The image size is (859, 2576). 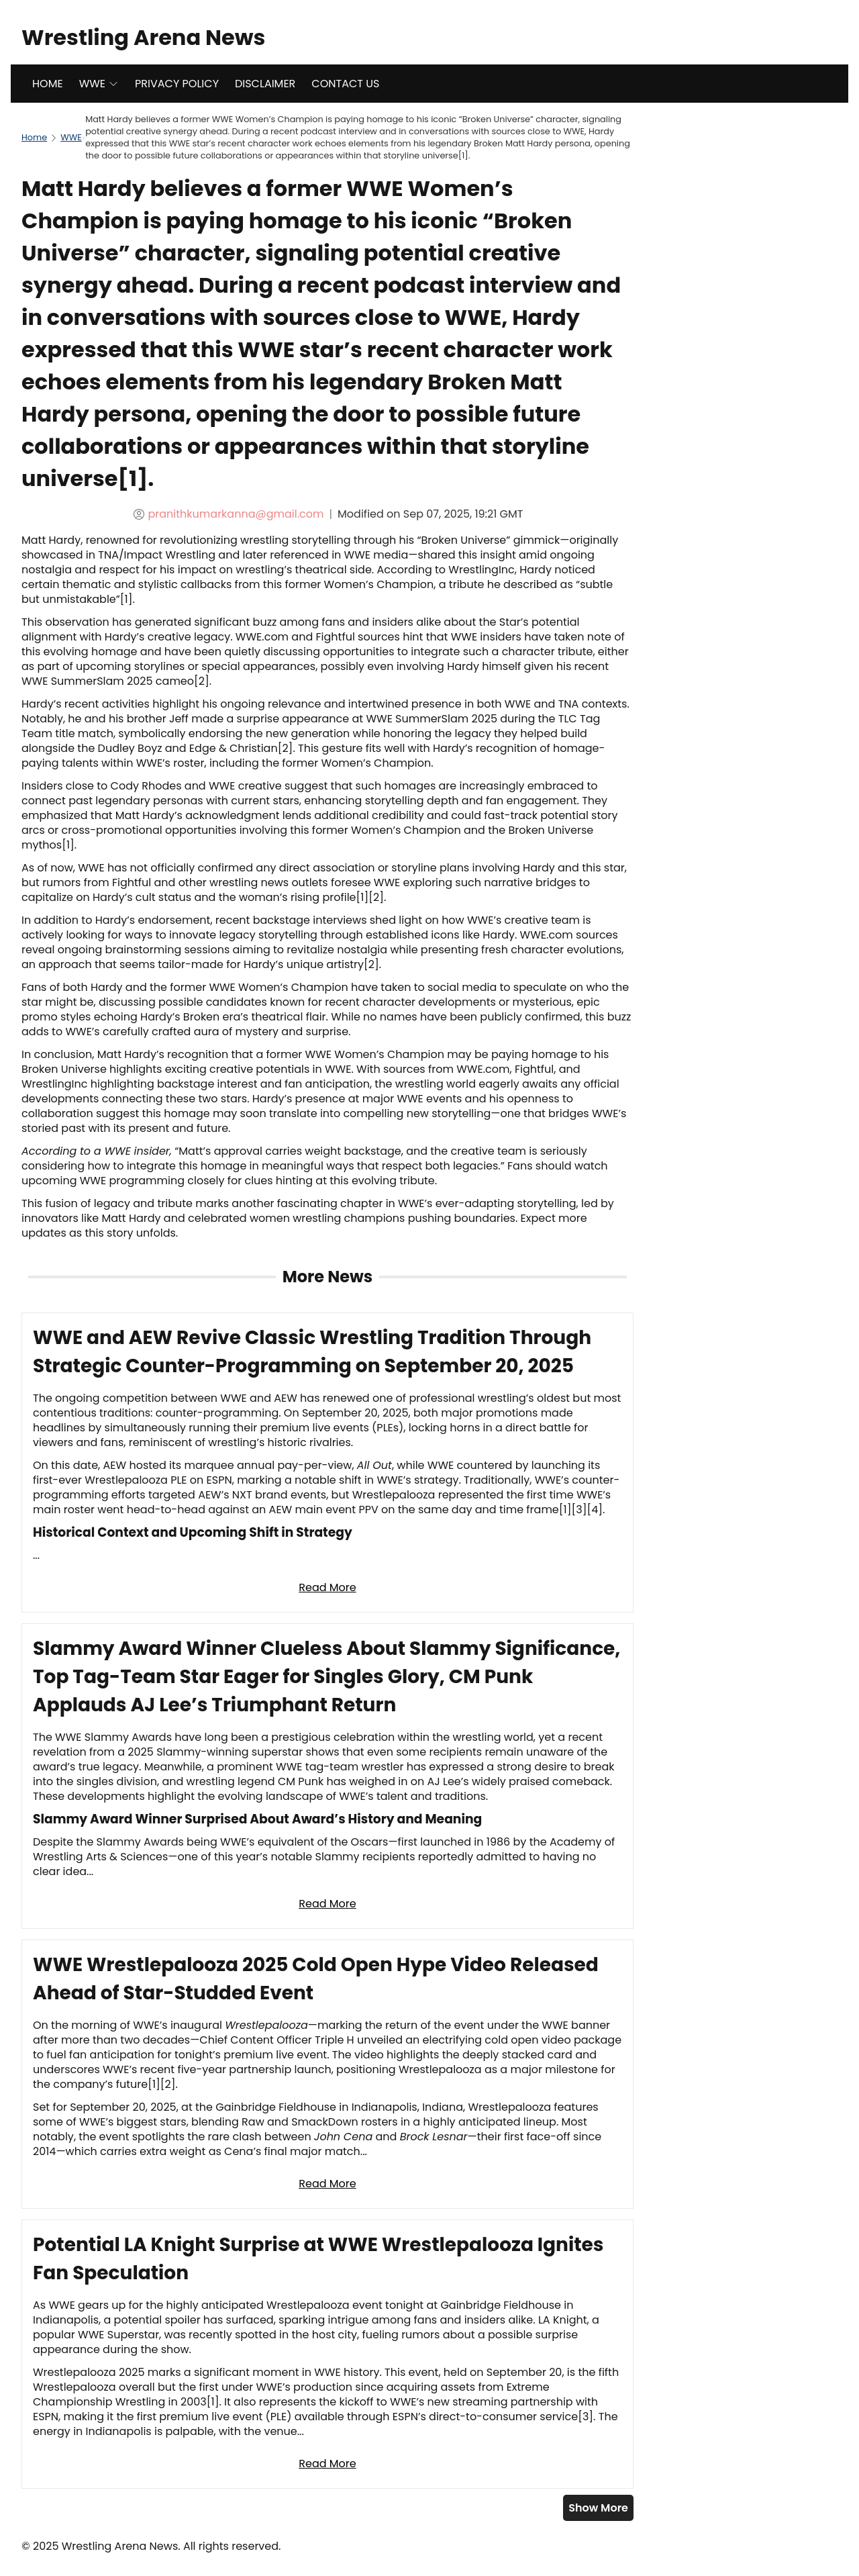 What do you see at coordinates (34, 137) in the screenshot?
I see `Home` at bounding box center [34, 137].